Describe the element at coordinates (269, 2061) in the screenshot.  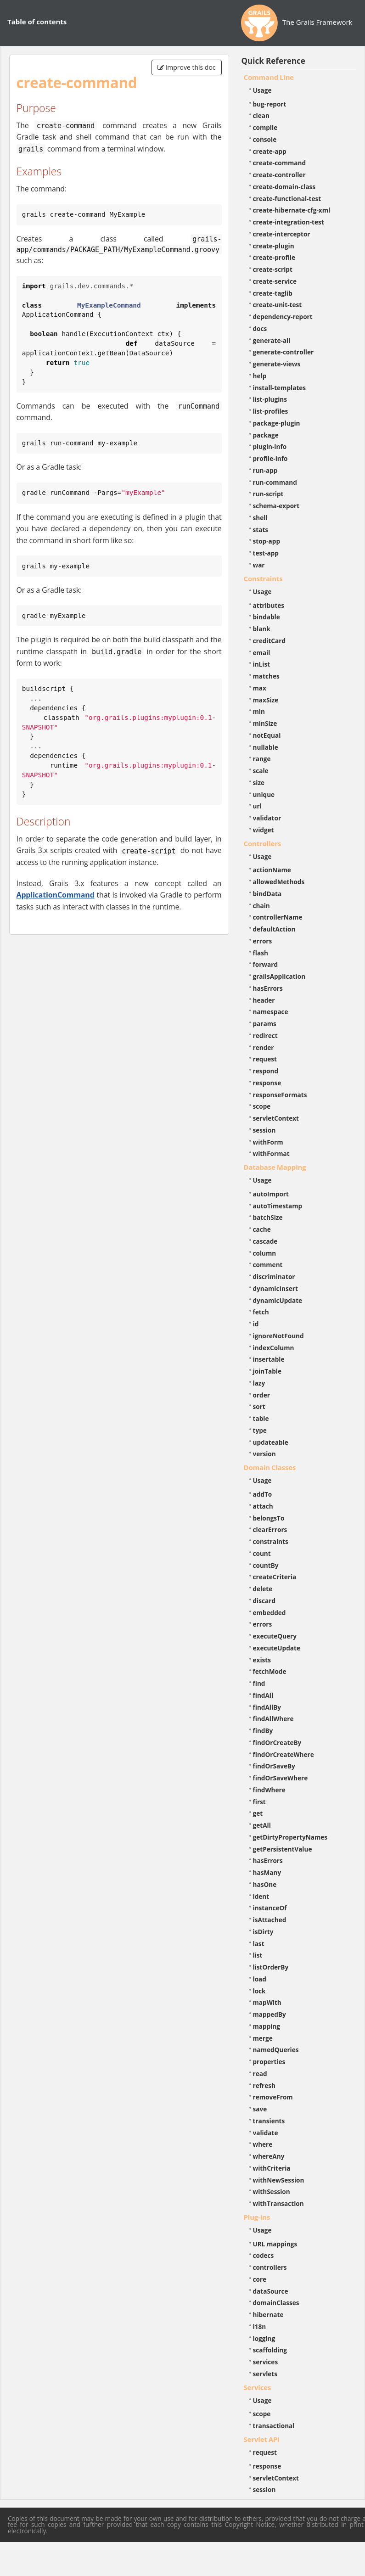
I see `properties` at that location.